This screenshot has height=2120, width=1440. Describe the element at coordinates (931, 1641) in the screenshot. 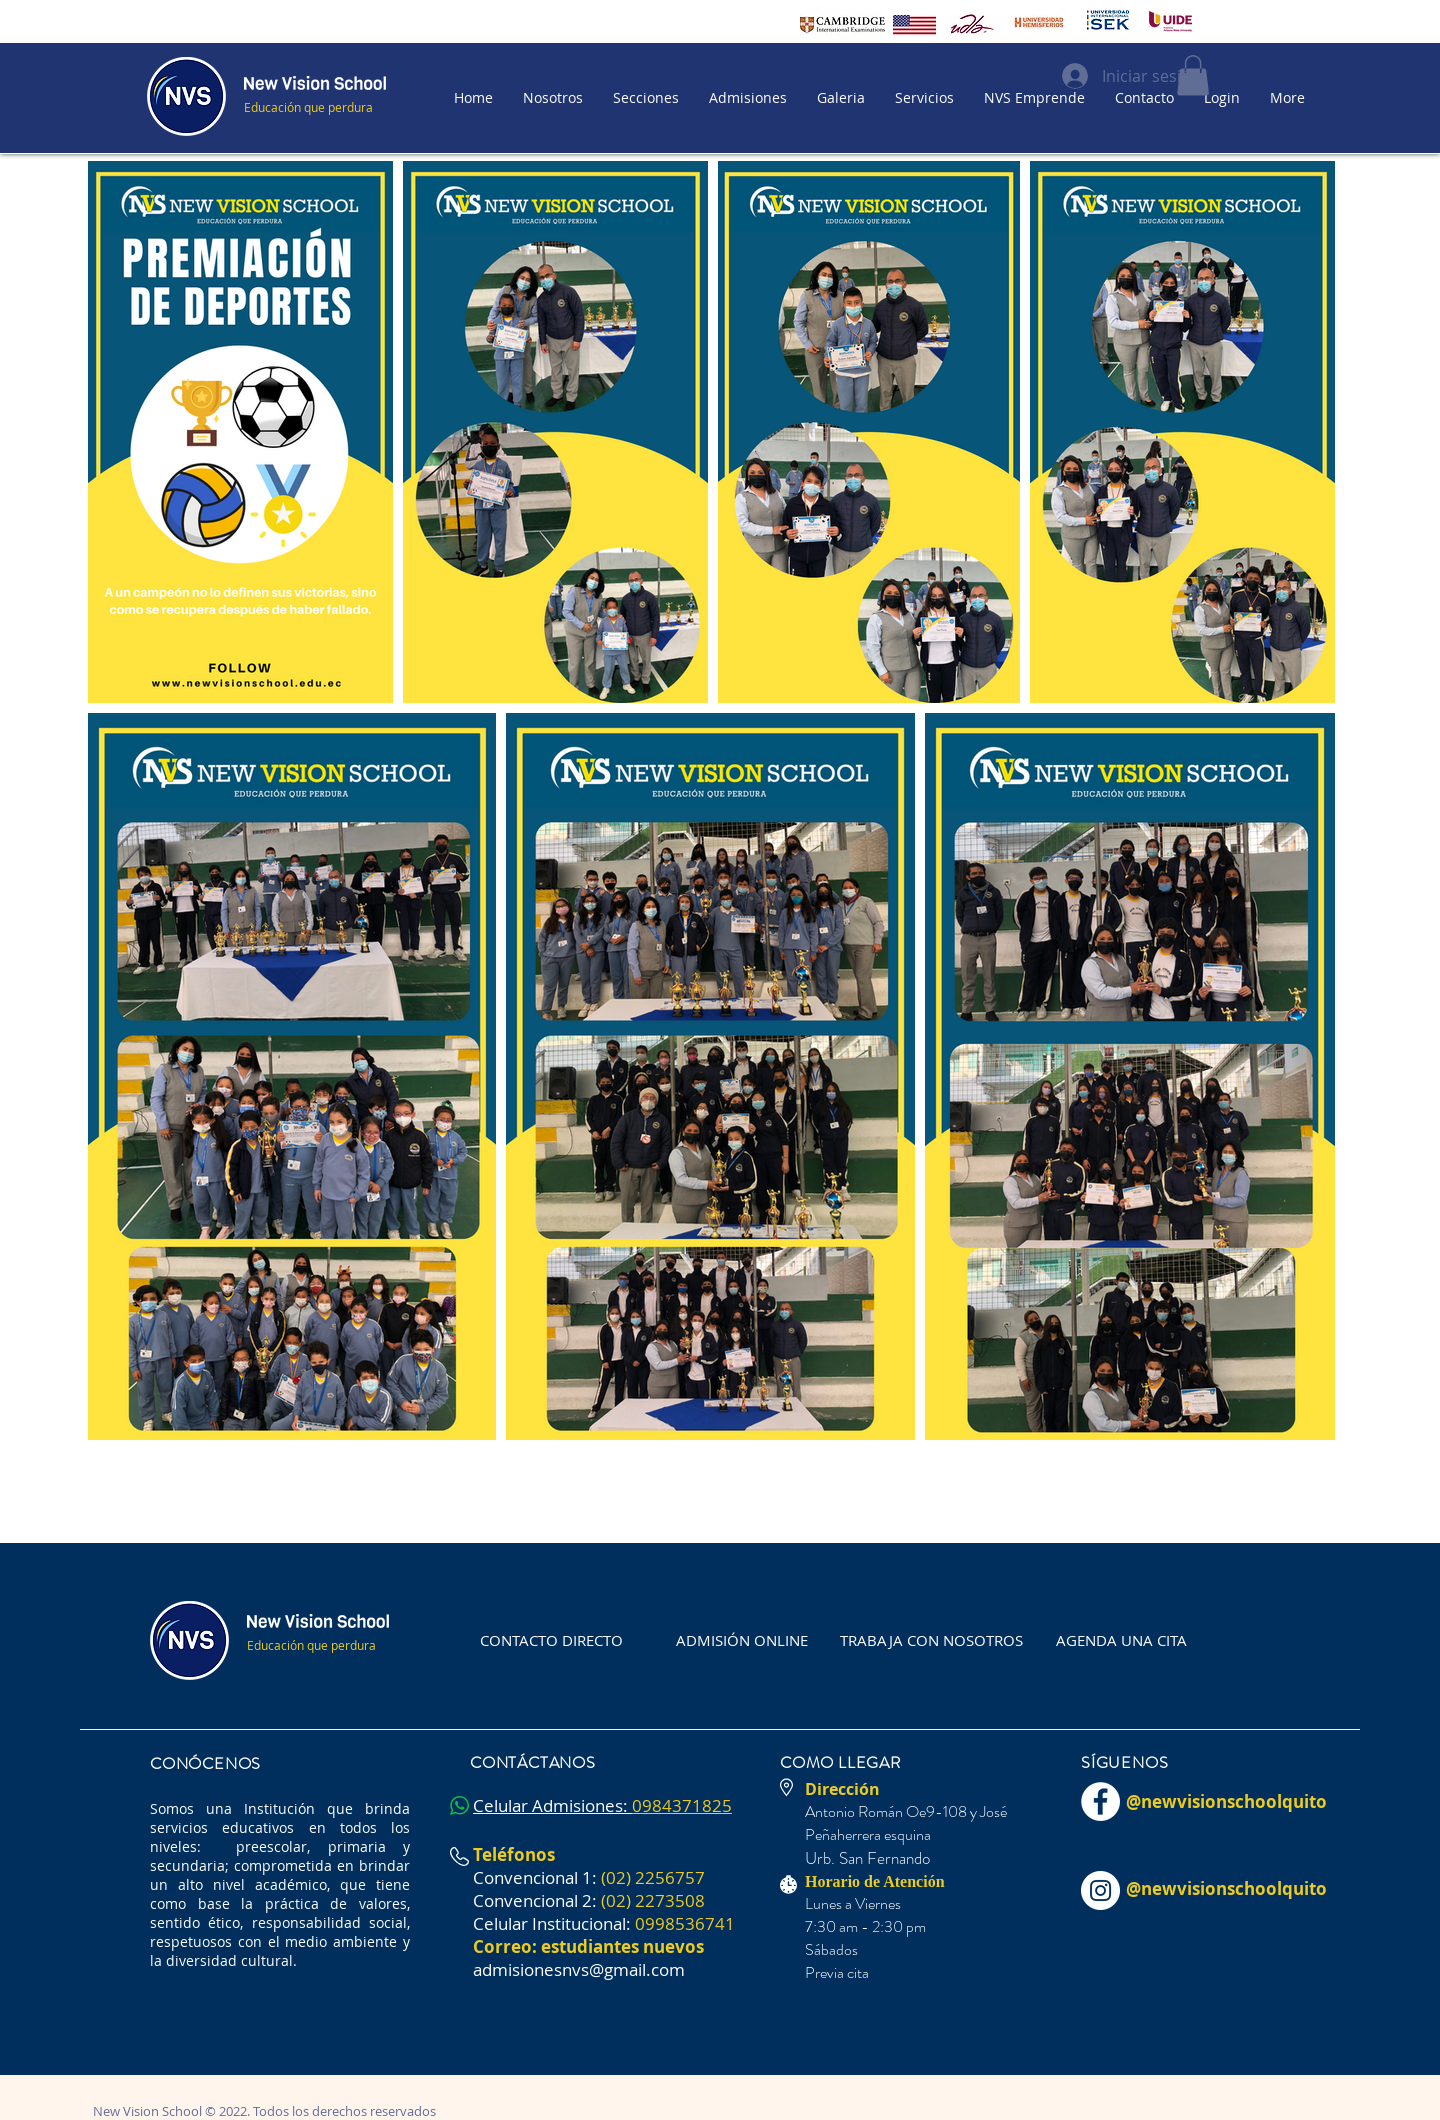

I see `[TRABAJA CON NOSOTROS]` at that location.